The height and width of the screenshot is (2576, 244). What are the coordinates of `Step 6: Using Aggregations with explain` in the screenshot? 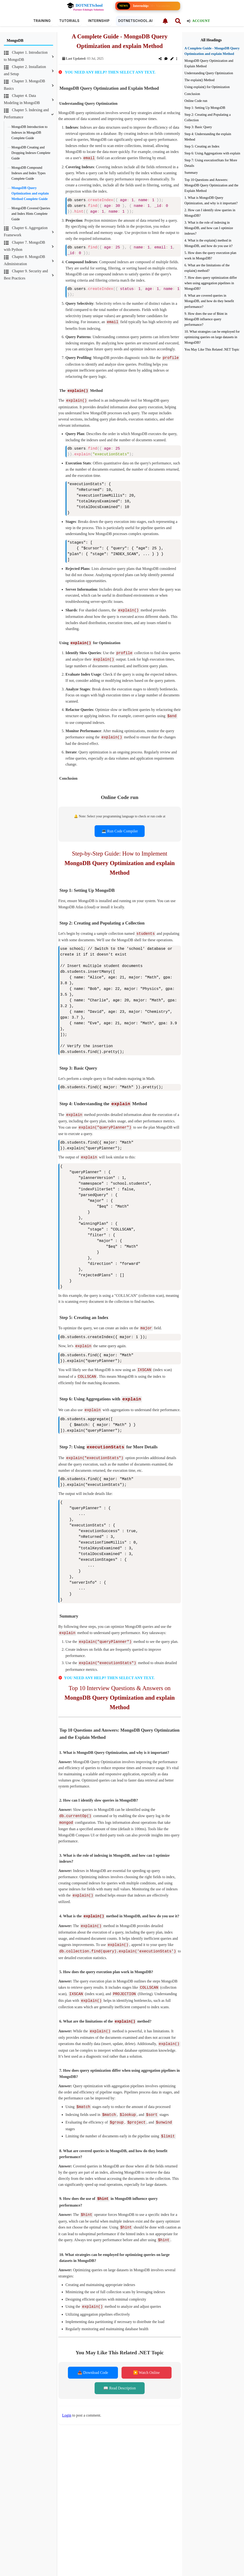 It's located at (212, 153).